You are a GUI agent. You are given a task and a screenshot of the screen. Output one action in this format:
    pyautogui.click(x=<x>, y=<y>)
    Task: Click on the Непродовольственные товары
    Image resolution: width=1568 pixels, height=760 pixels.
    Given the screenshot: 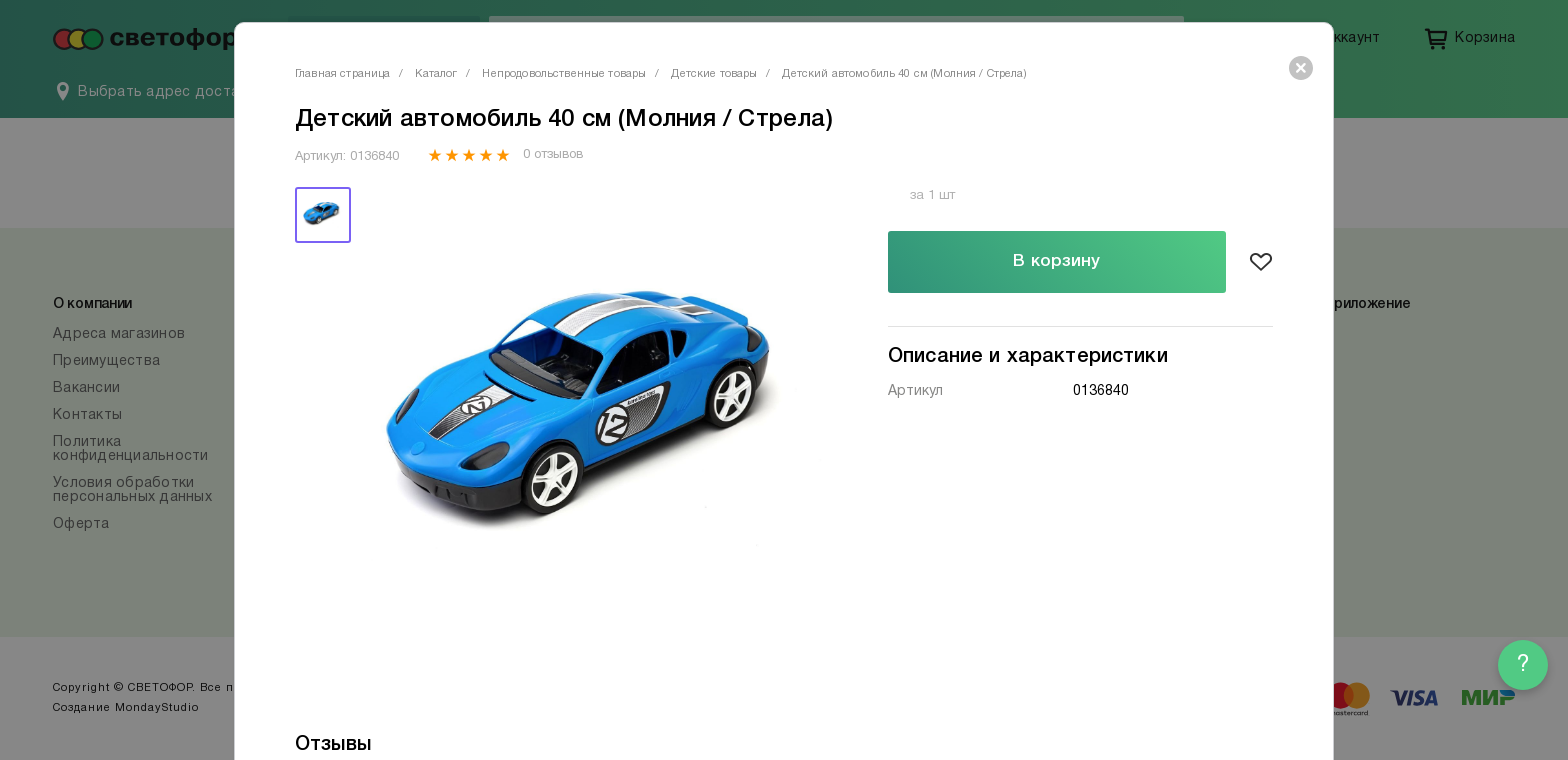 What is the action you would take?
    pyautogui.click(x=564, y=74)
    